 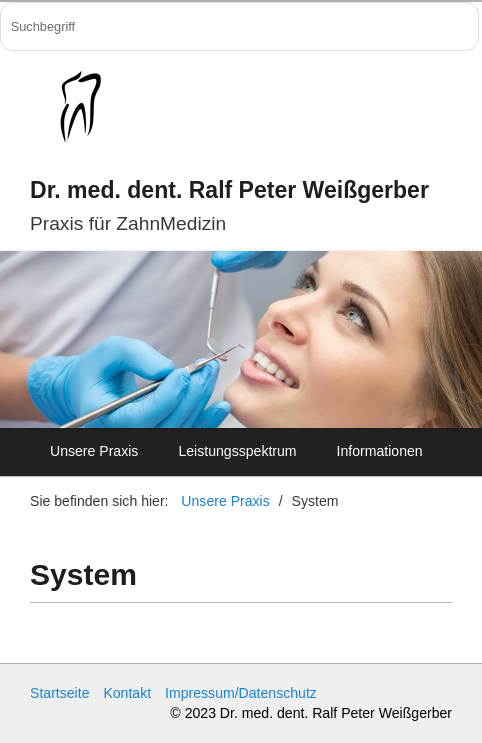 What do you see at coordinates (94, 451) in the screenshot?
I see `Unsere Praxis` at bounding box center [94, 451].